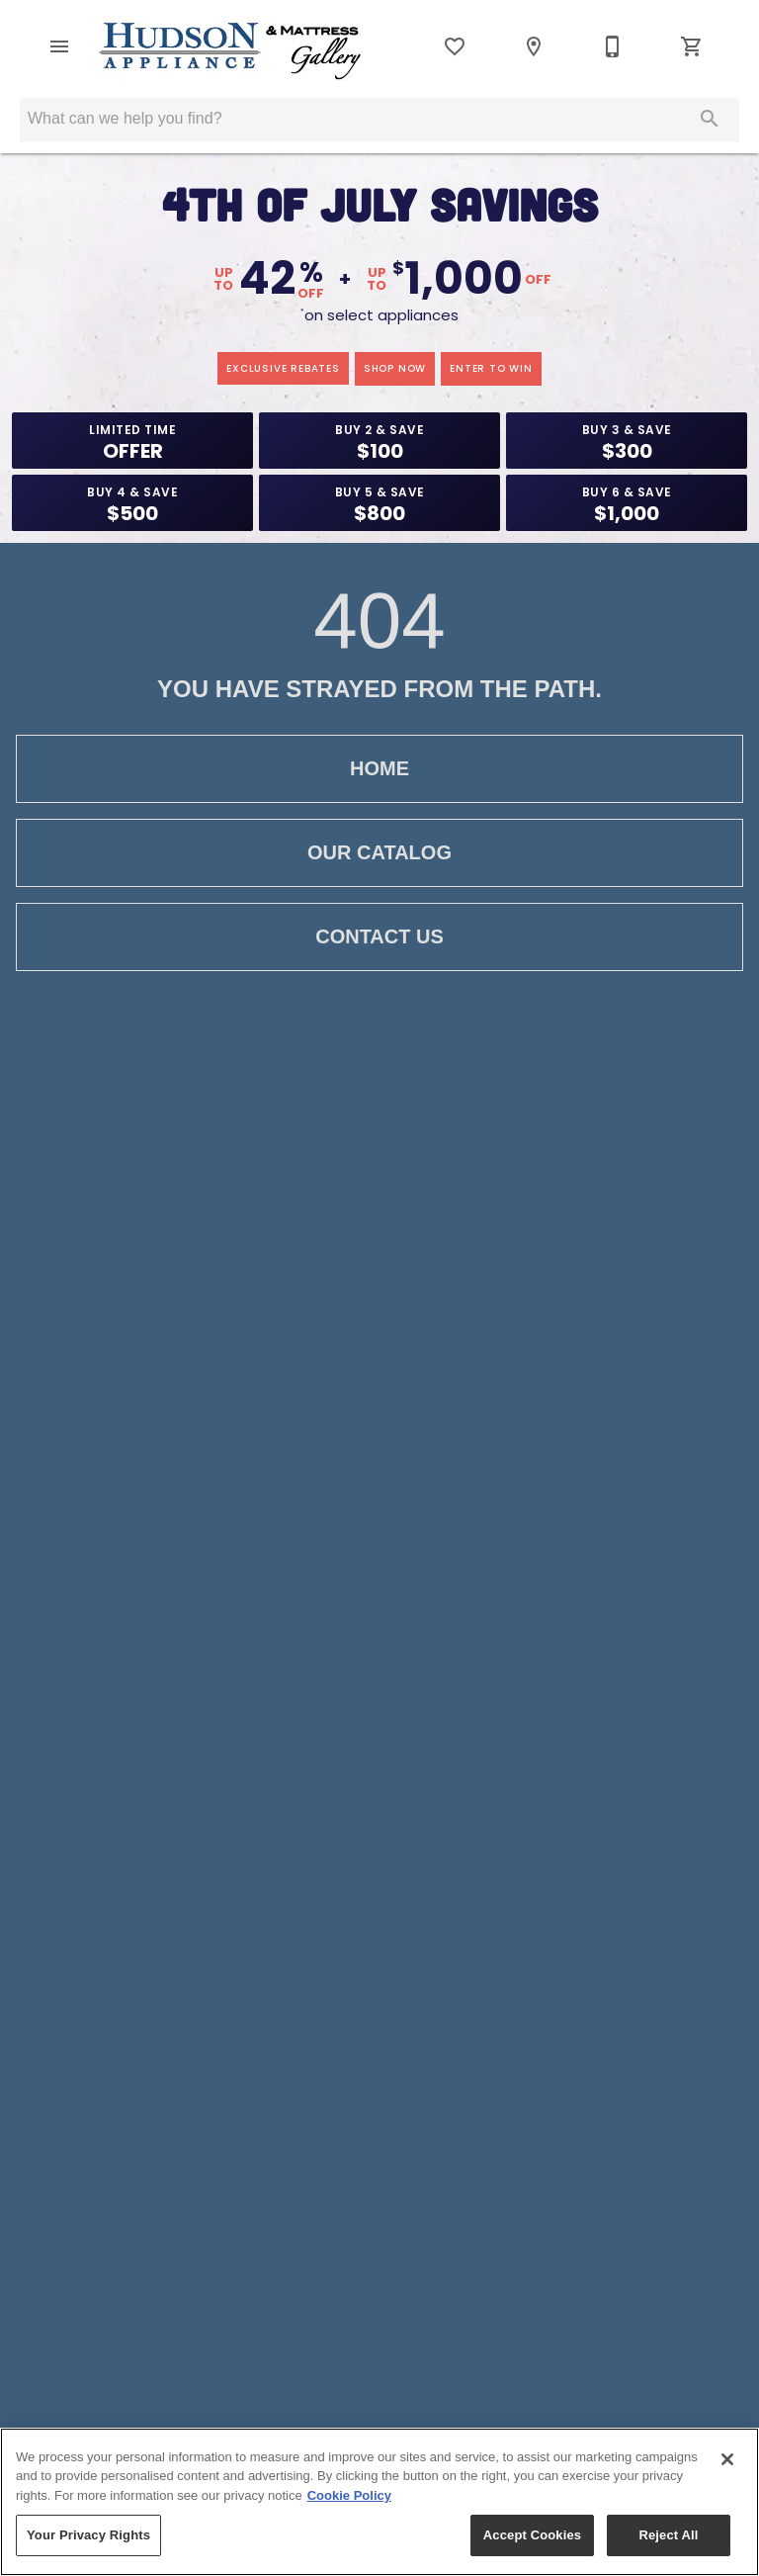  What do you see at coordinates (231, 52) in the screenshot?
I see `[To home page]` at bounding box center [231, 52].